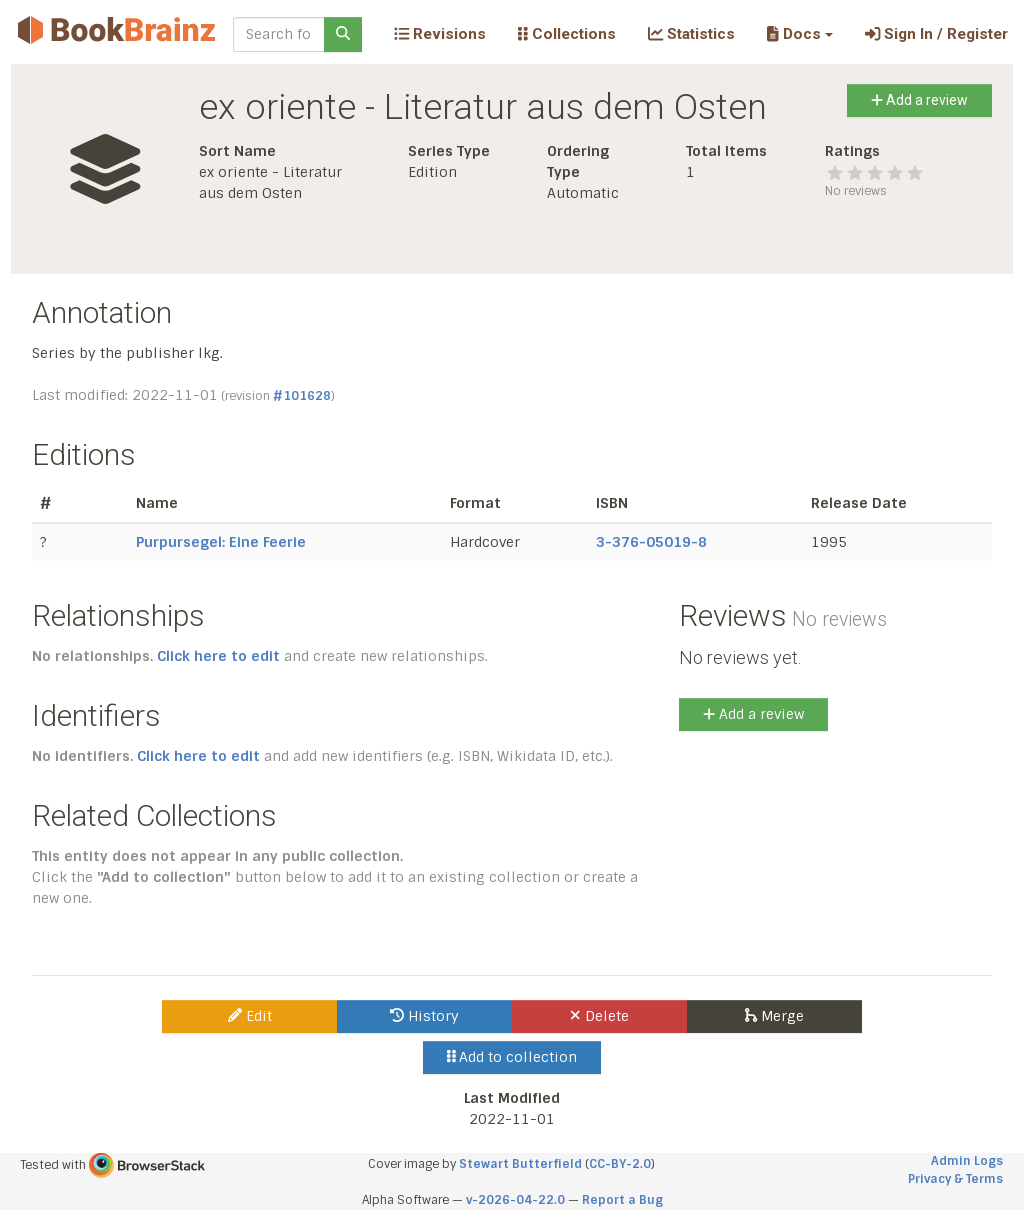 Image resolution: width=1024 pixels, height=1210 pixels. Describe the element at coordinates (218, 656) in the screenshot. I see `Click here to edit` at that location.